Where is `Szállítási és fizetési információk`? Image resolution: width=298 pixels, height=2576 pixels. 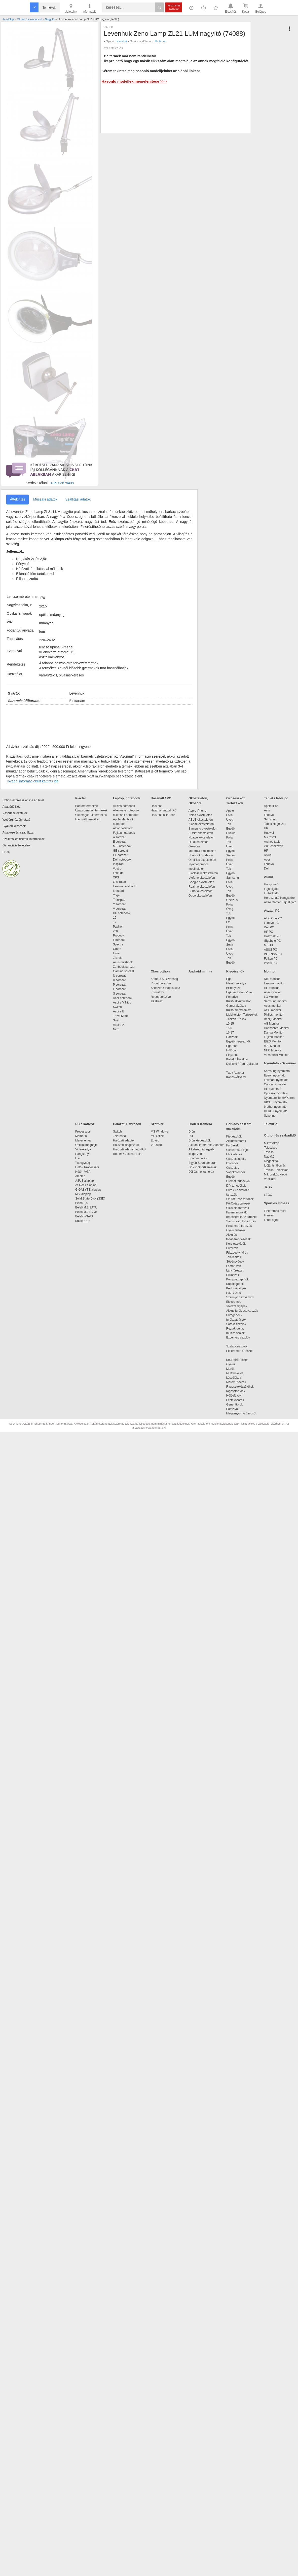
Szállítási és fizetési információk is located at coordinates (23, 839).